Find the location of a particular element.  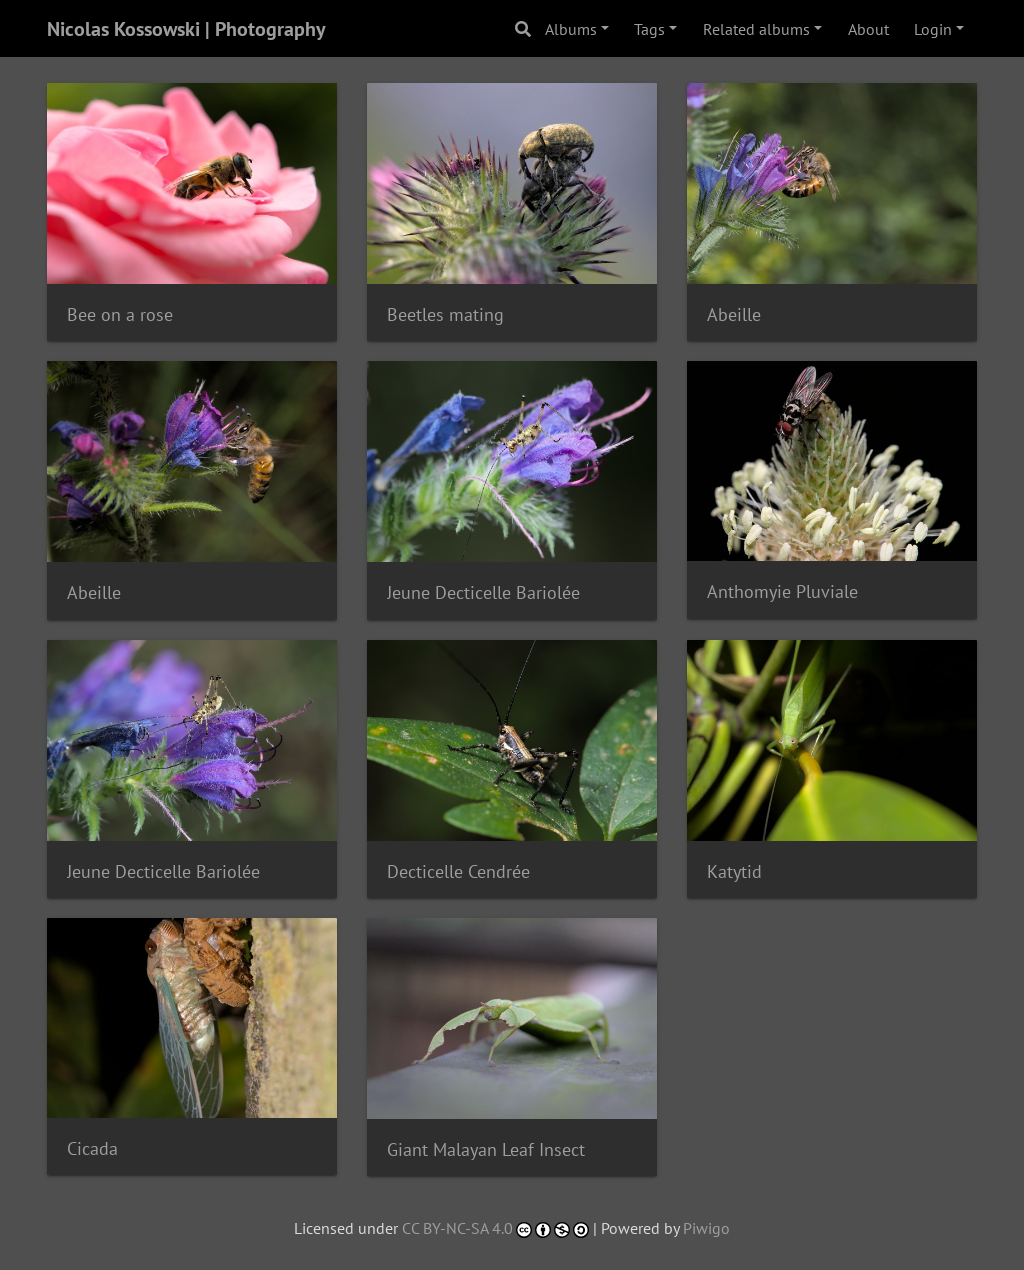

Beetles mating is located at coordinates (445, 314).